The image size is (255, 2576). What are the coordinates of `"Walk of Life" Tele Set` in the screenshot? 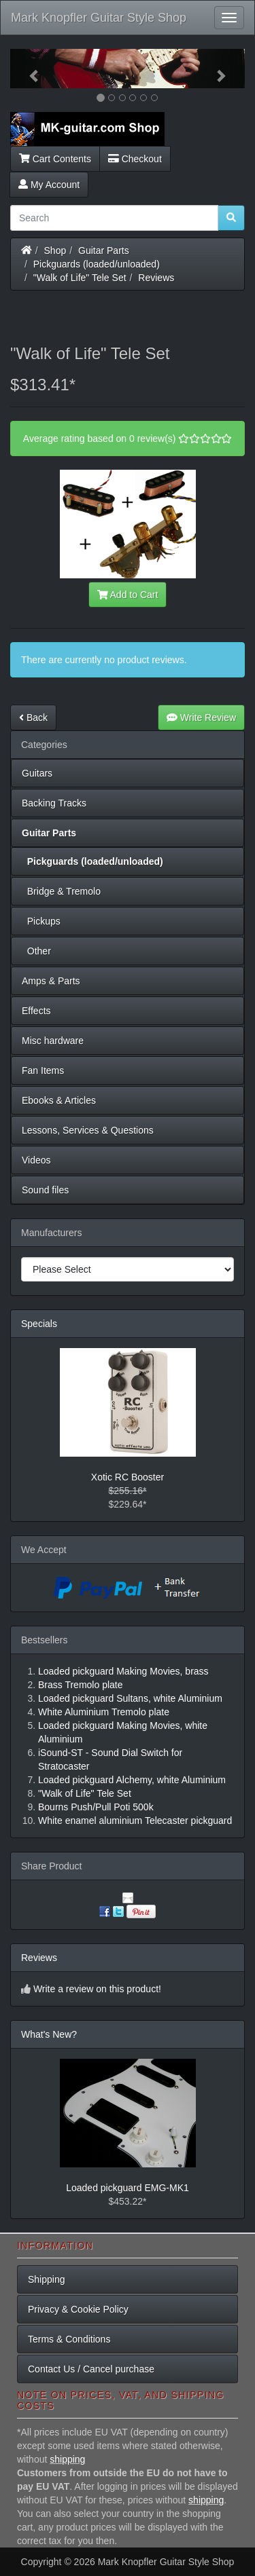 It's located at (79, 277).